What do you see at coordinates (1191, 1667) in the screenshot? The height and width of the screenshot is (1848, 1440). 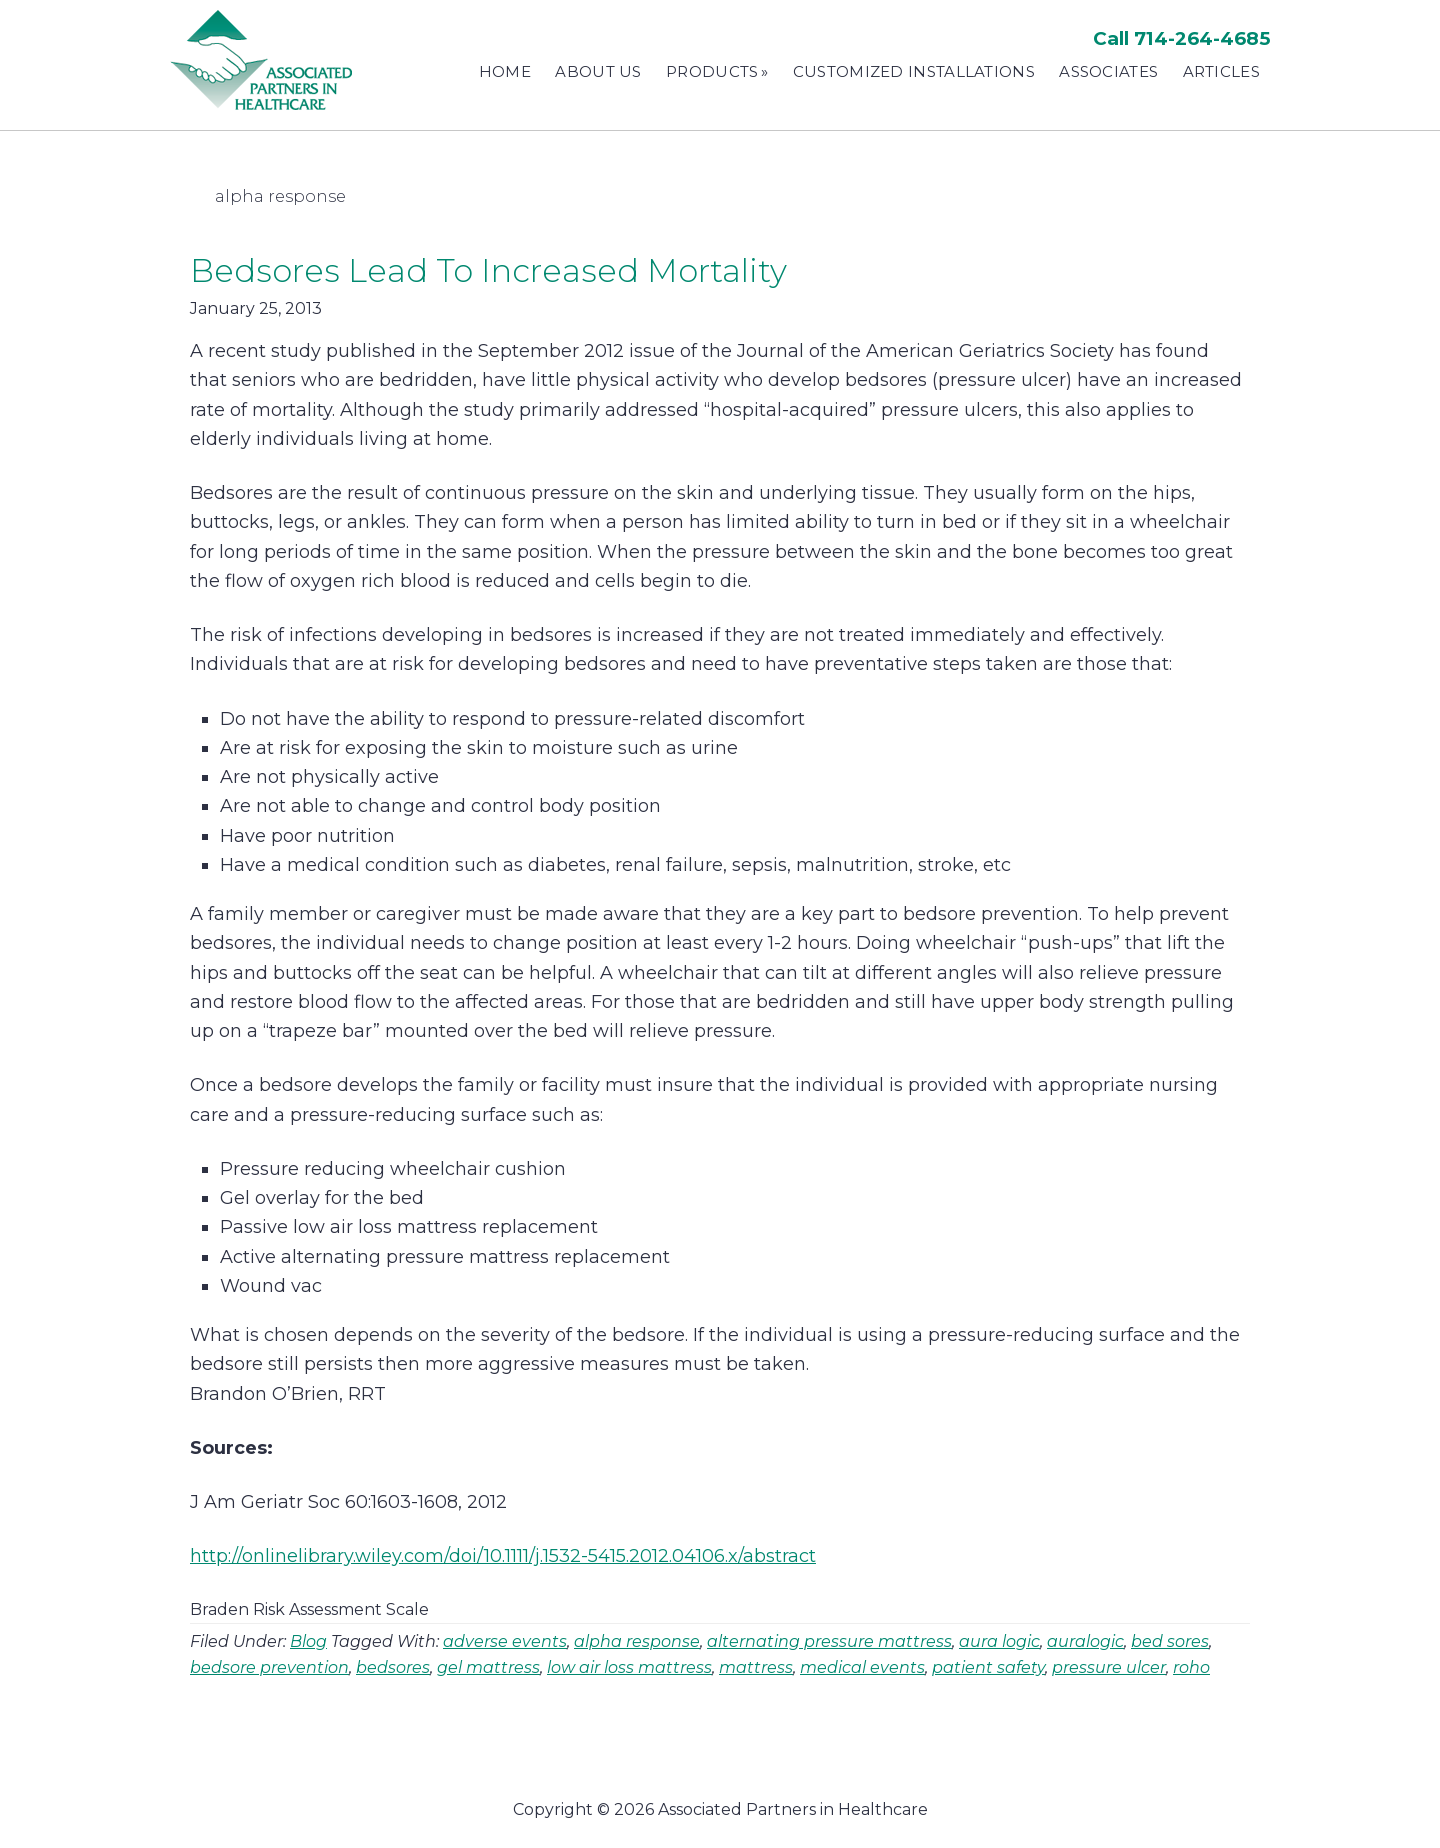 I see `roho` at bounding box center [1191, 1667].